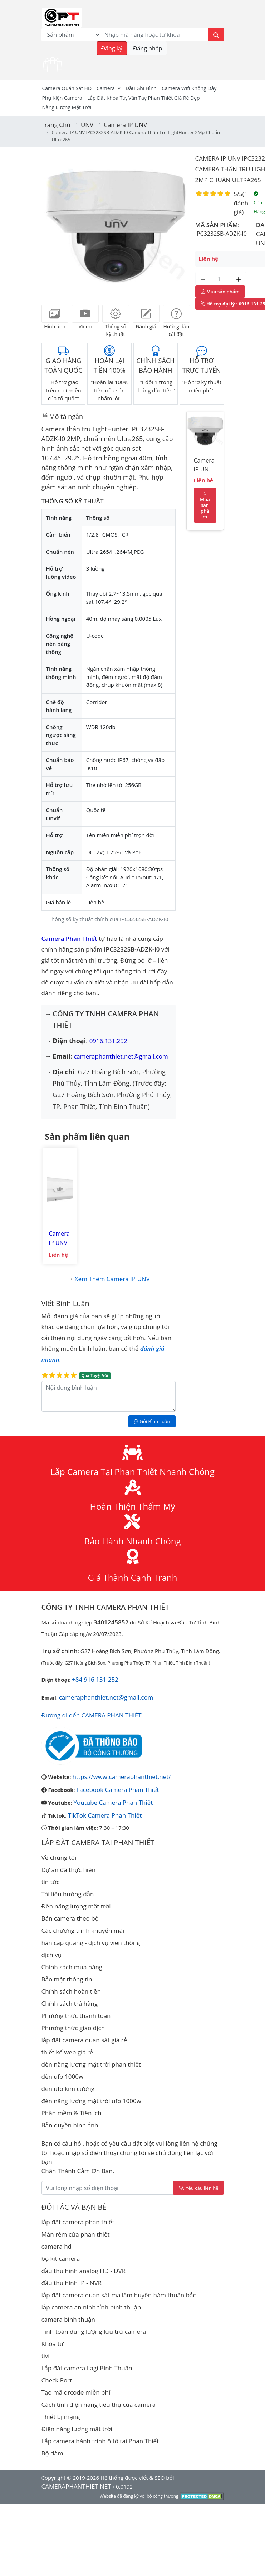 Image resolution: width=265 pixels, height=2576 pixels. What do you see at coordinates (202, 278) in the screenshot?
I see `[Giảm số lượng]` at bounding box center [202, 278].